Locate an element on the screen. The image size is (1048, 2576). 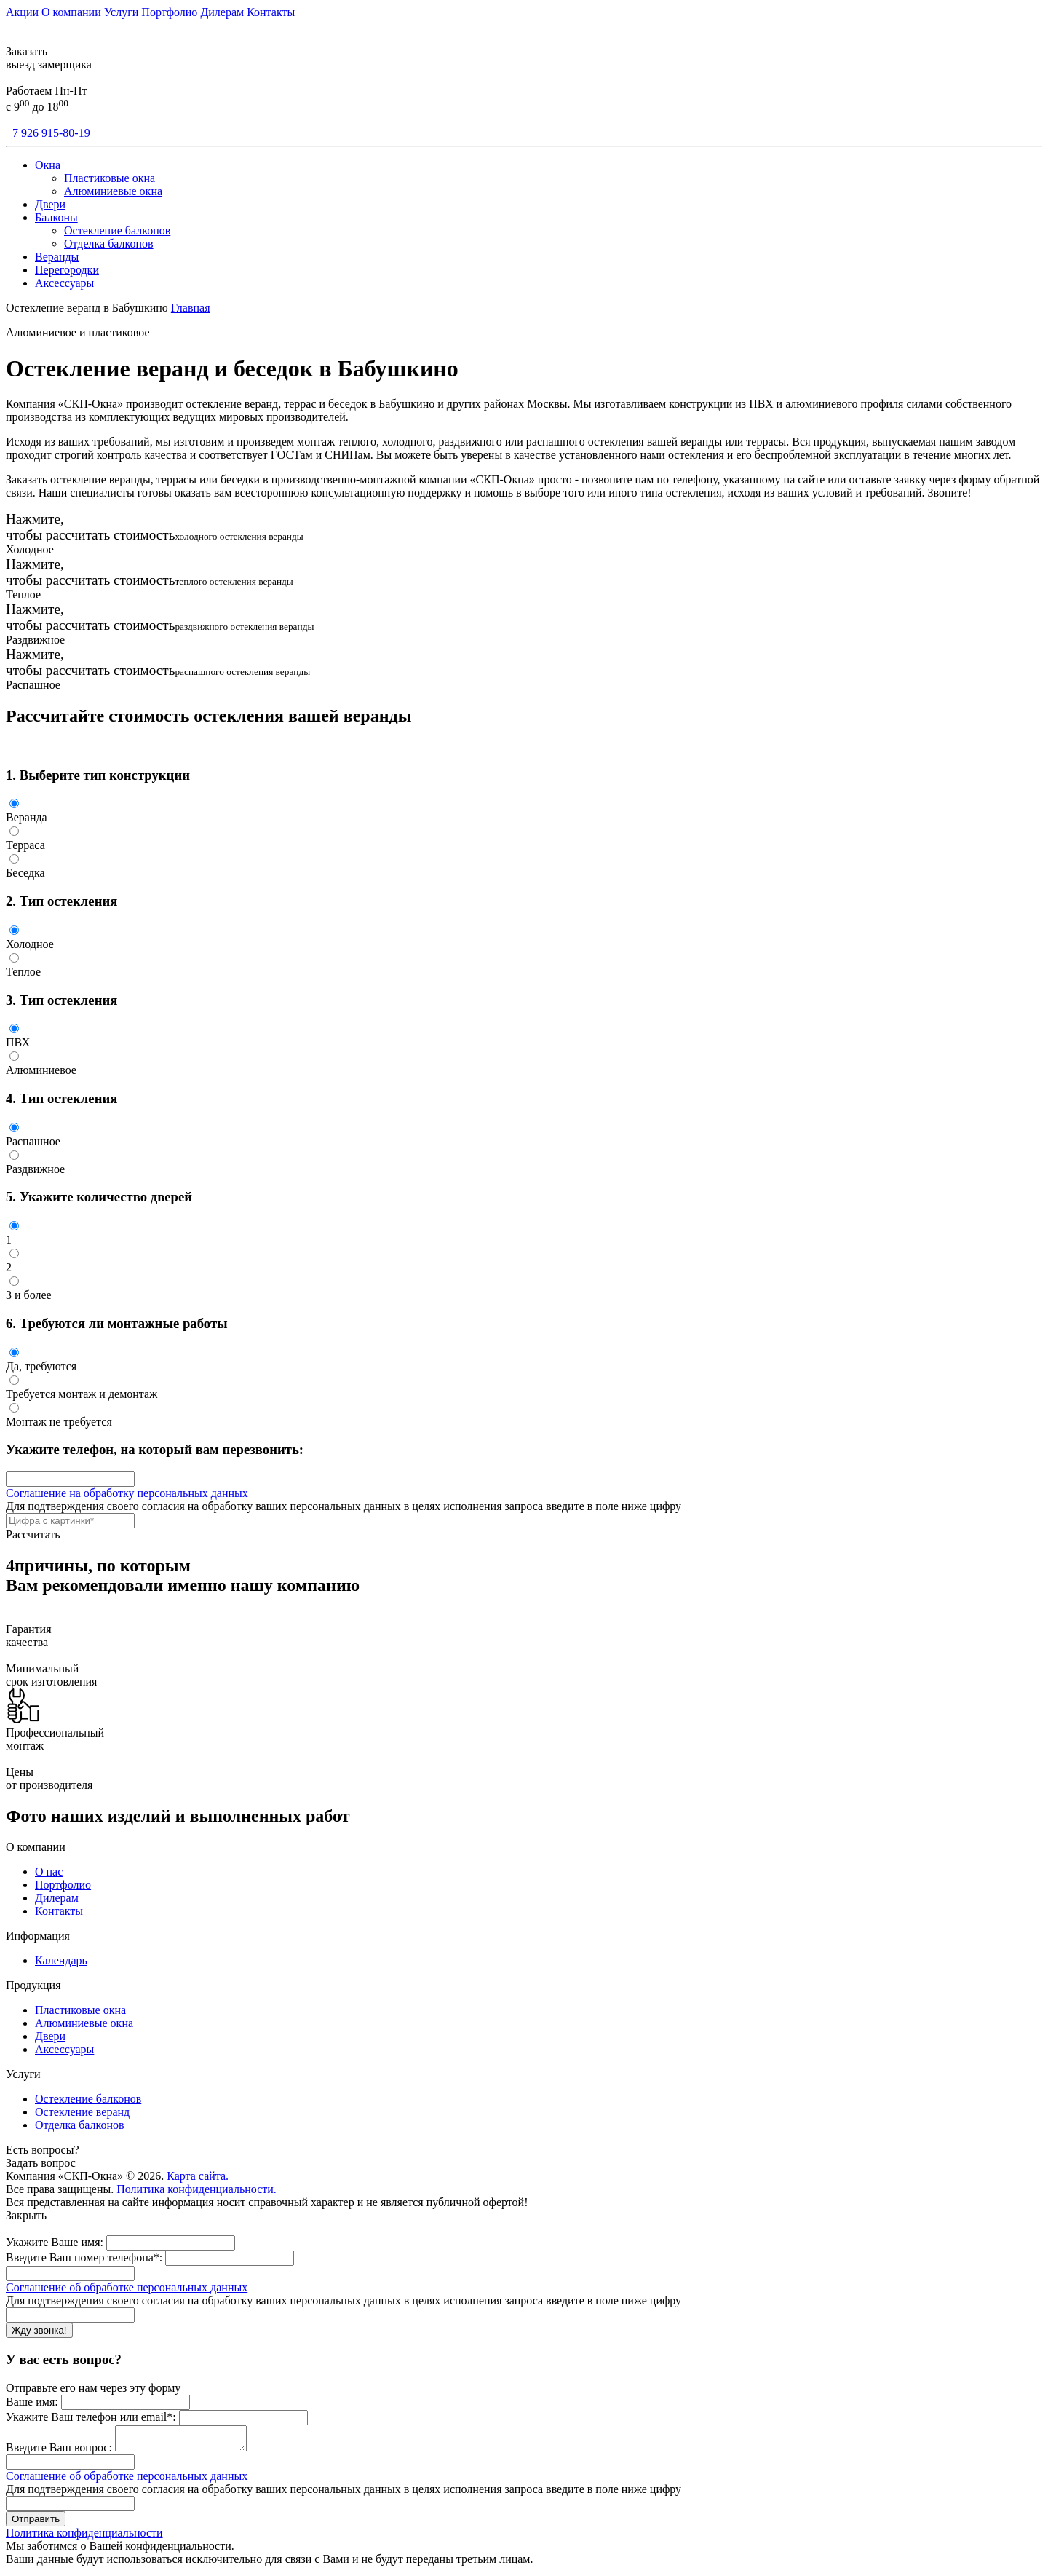
Укажите Ваше имя: is located at coordinates (54, 2242).